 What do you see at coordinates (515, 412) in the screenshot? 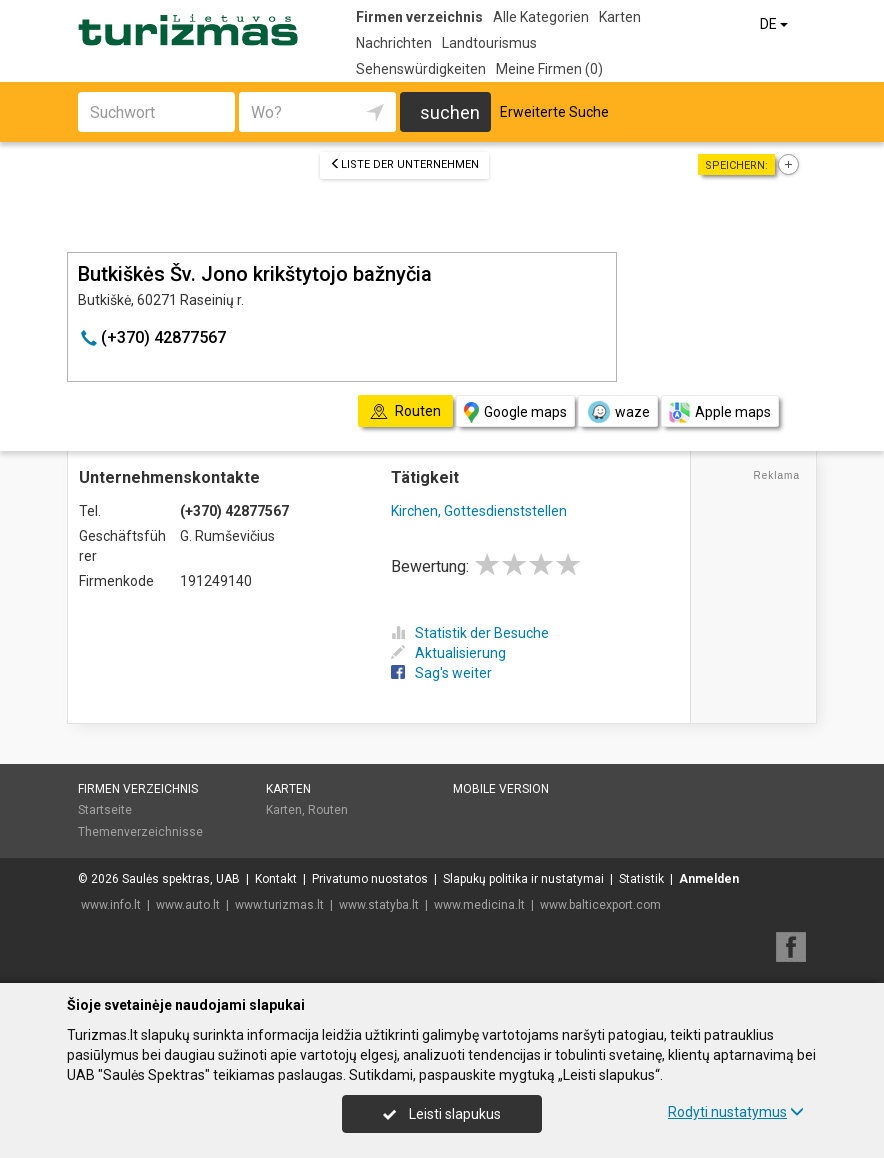
I see `Google maps` at bounding box center [515, 412].